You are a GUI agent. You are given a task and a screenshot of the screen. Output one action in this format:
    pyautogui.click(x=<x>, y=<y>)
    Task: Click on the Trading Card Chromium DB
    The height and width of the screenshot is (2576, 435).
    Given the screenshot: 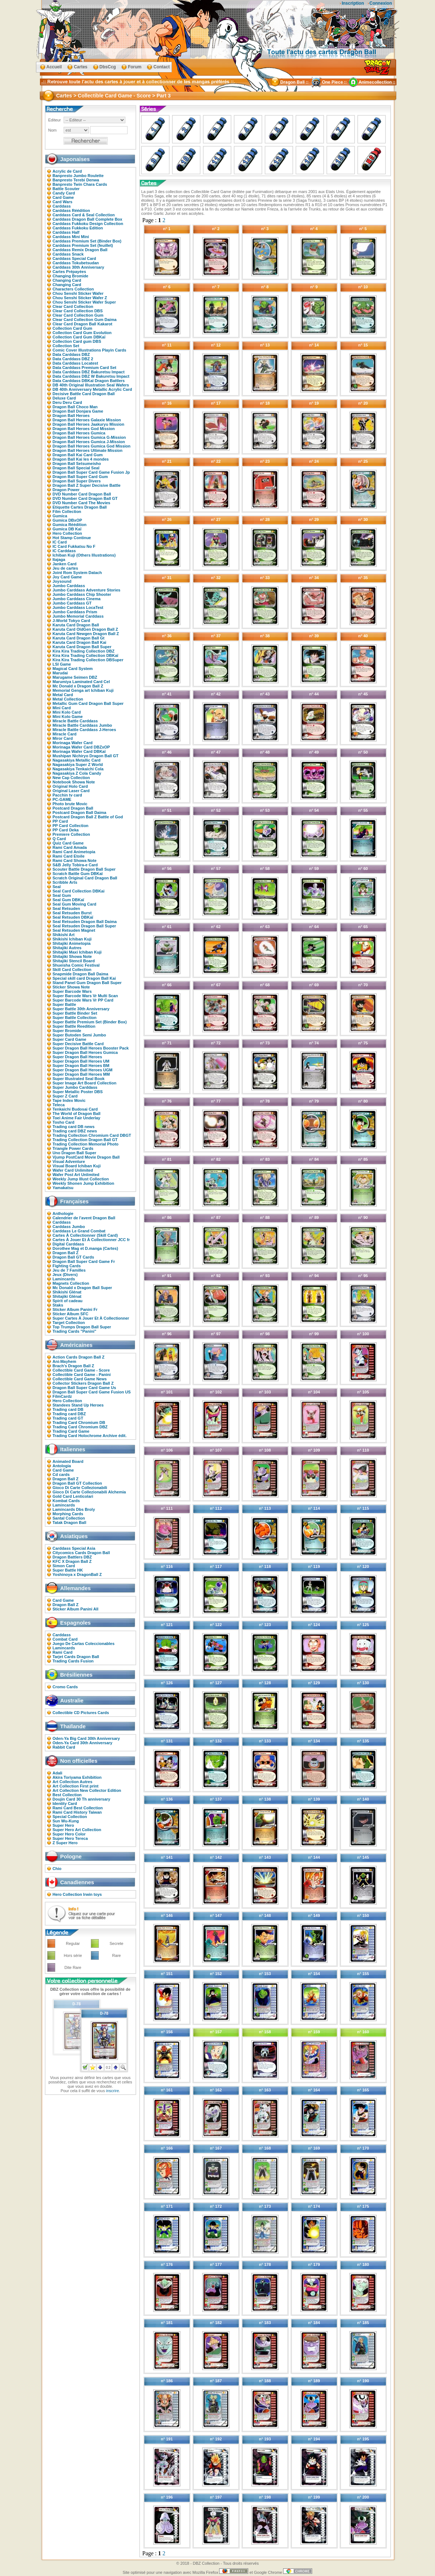 What is the action you would take?
    pyautogui.click(x=79, y=1422)
    